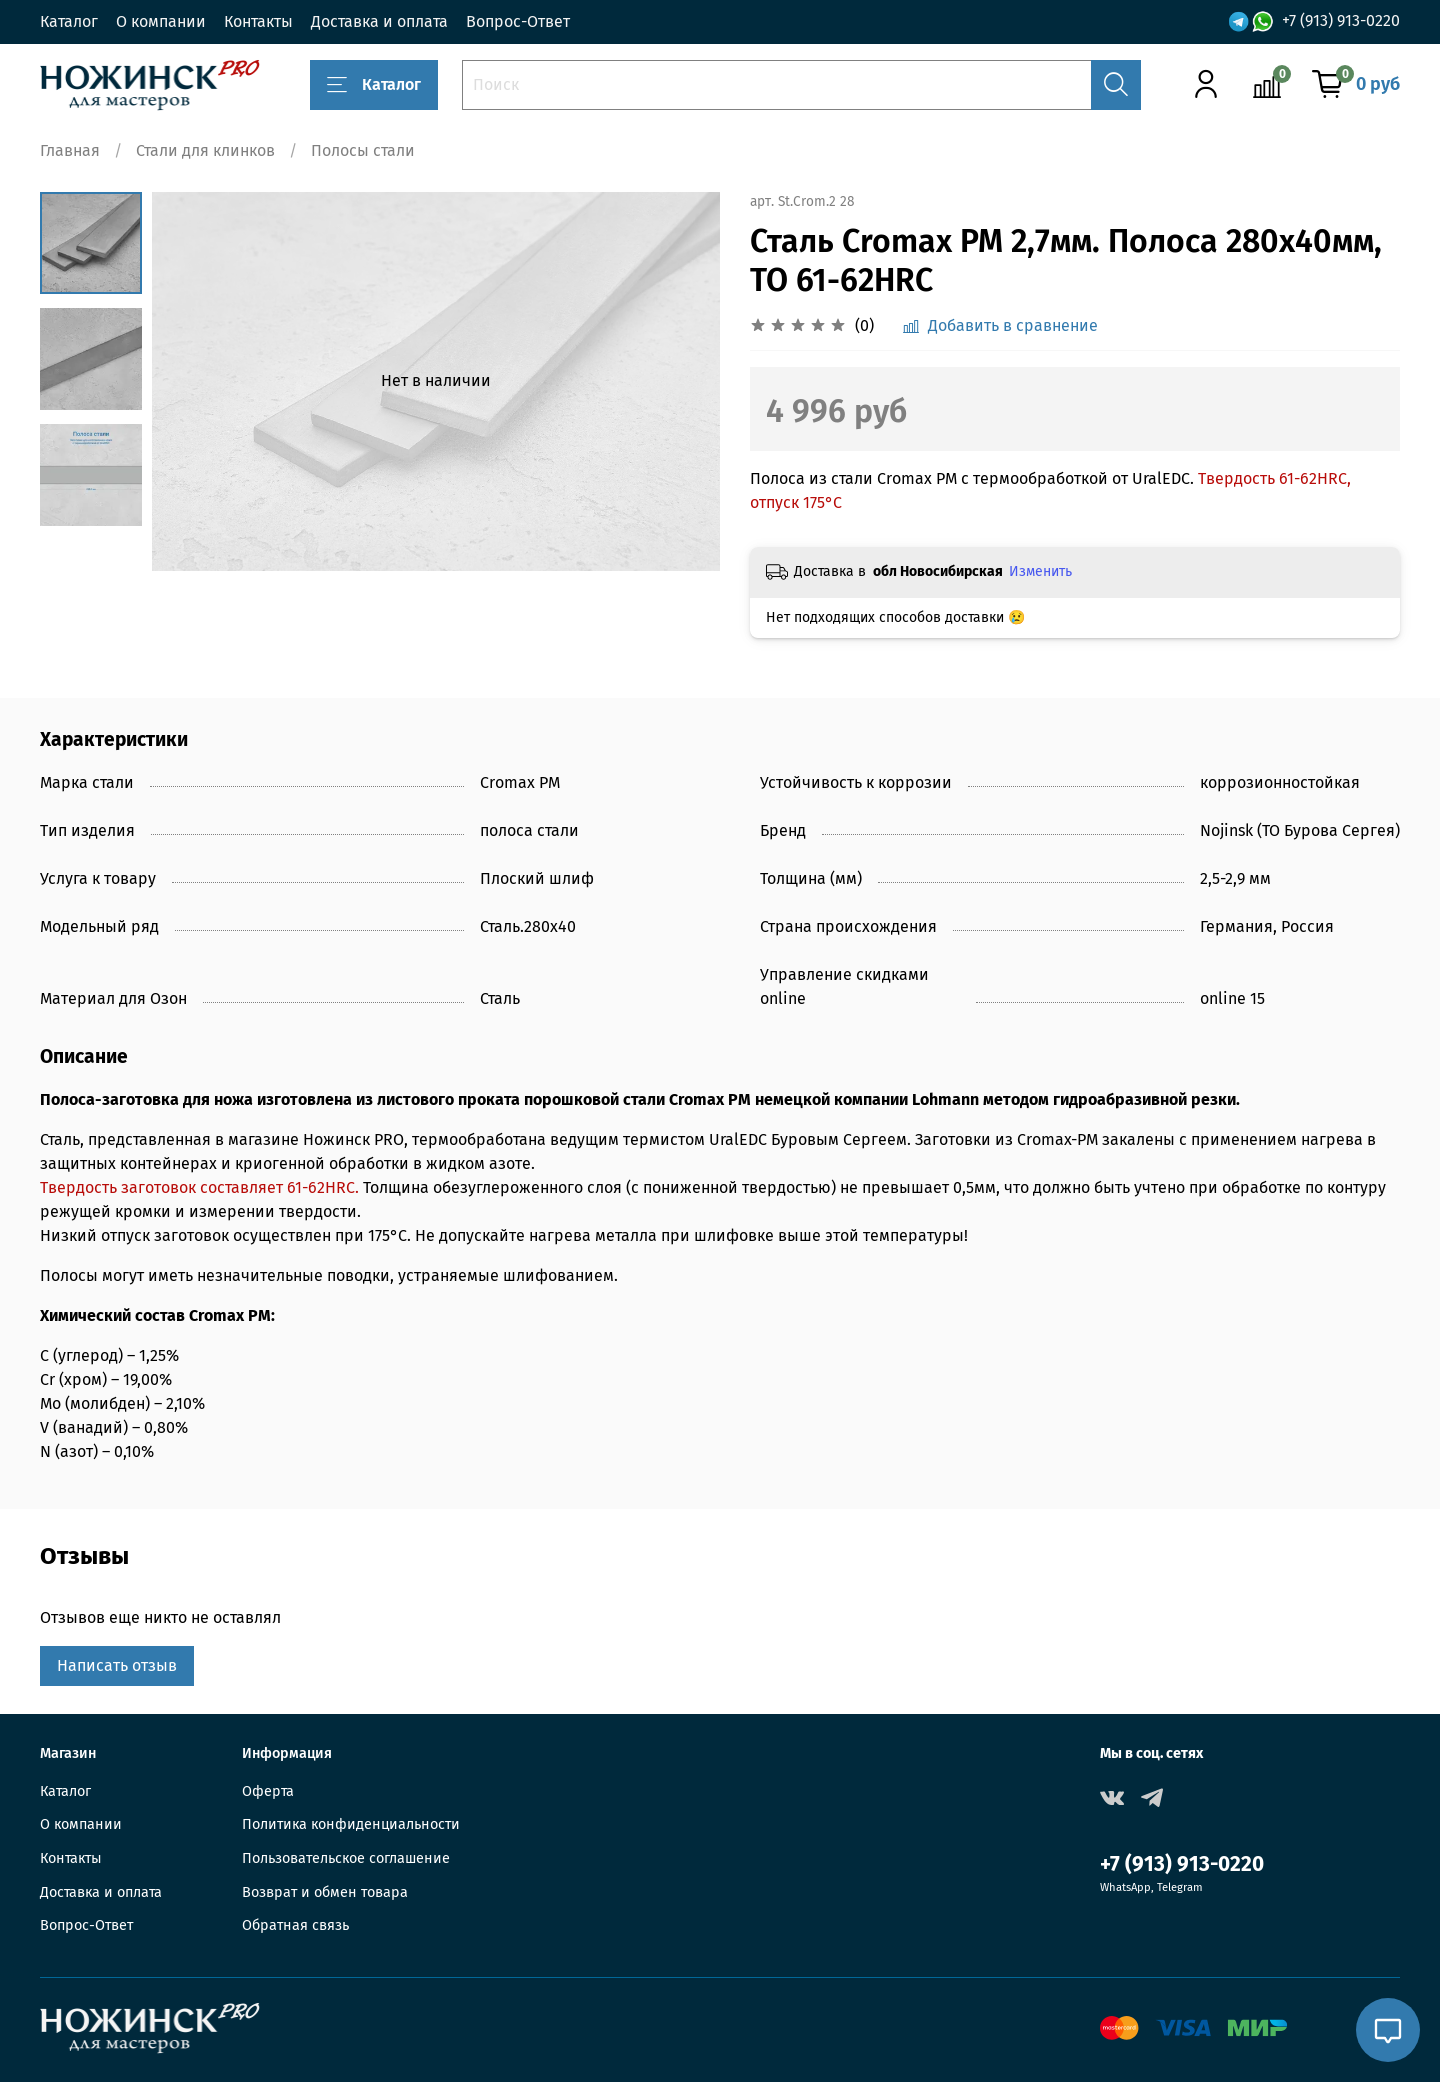  I want to click on Вопрос-Ответ, so click(518, 21).